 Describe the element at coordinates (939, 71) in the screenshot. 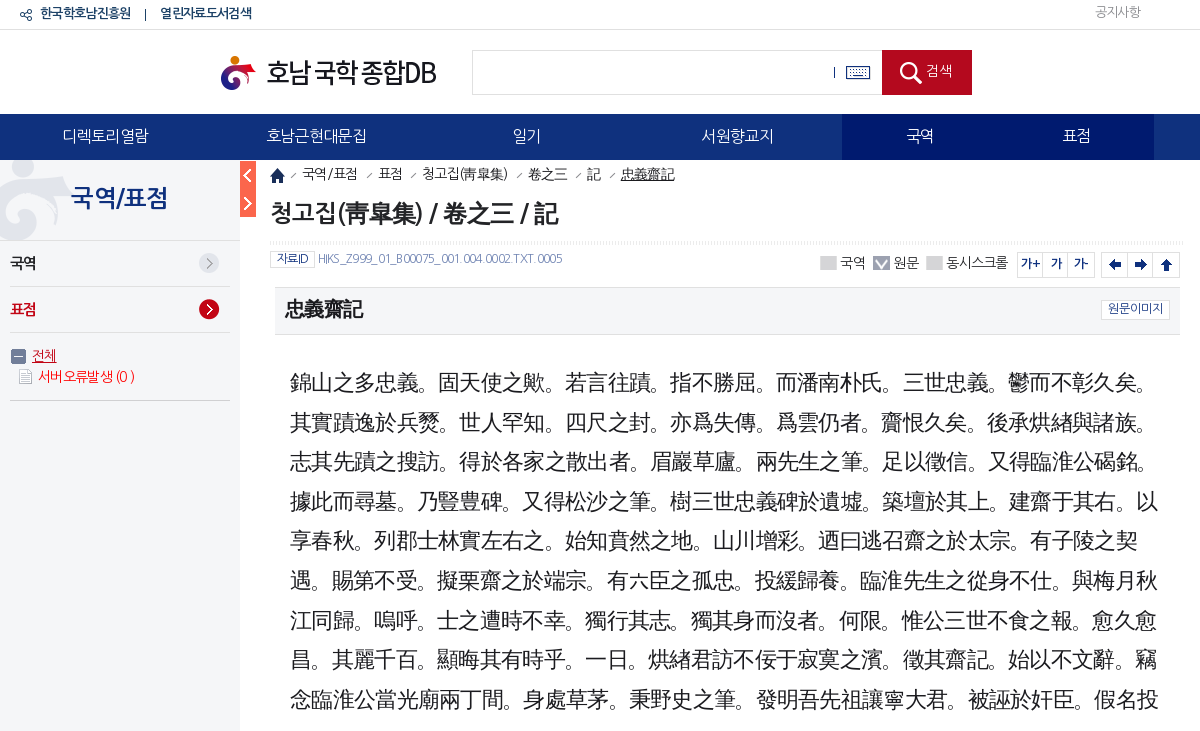

I see `검색` at that location.